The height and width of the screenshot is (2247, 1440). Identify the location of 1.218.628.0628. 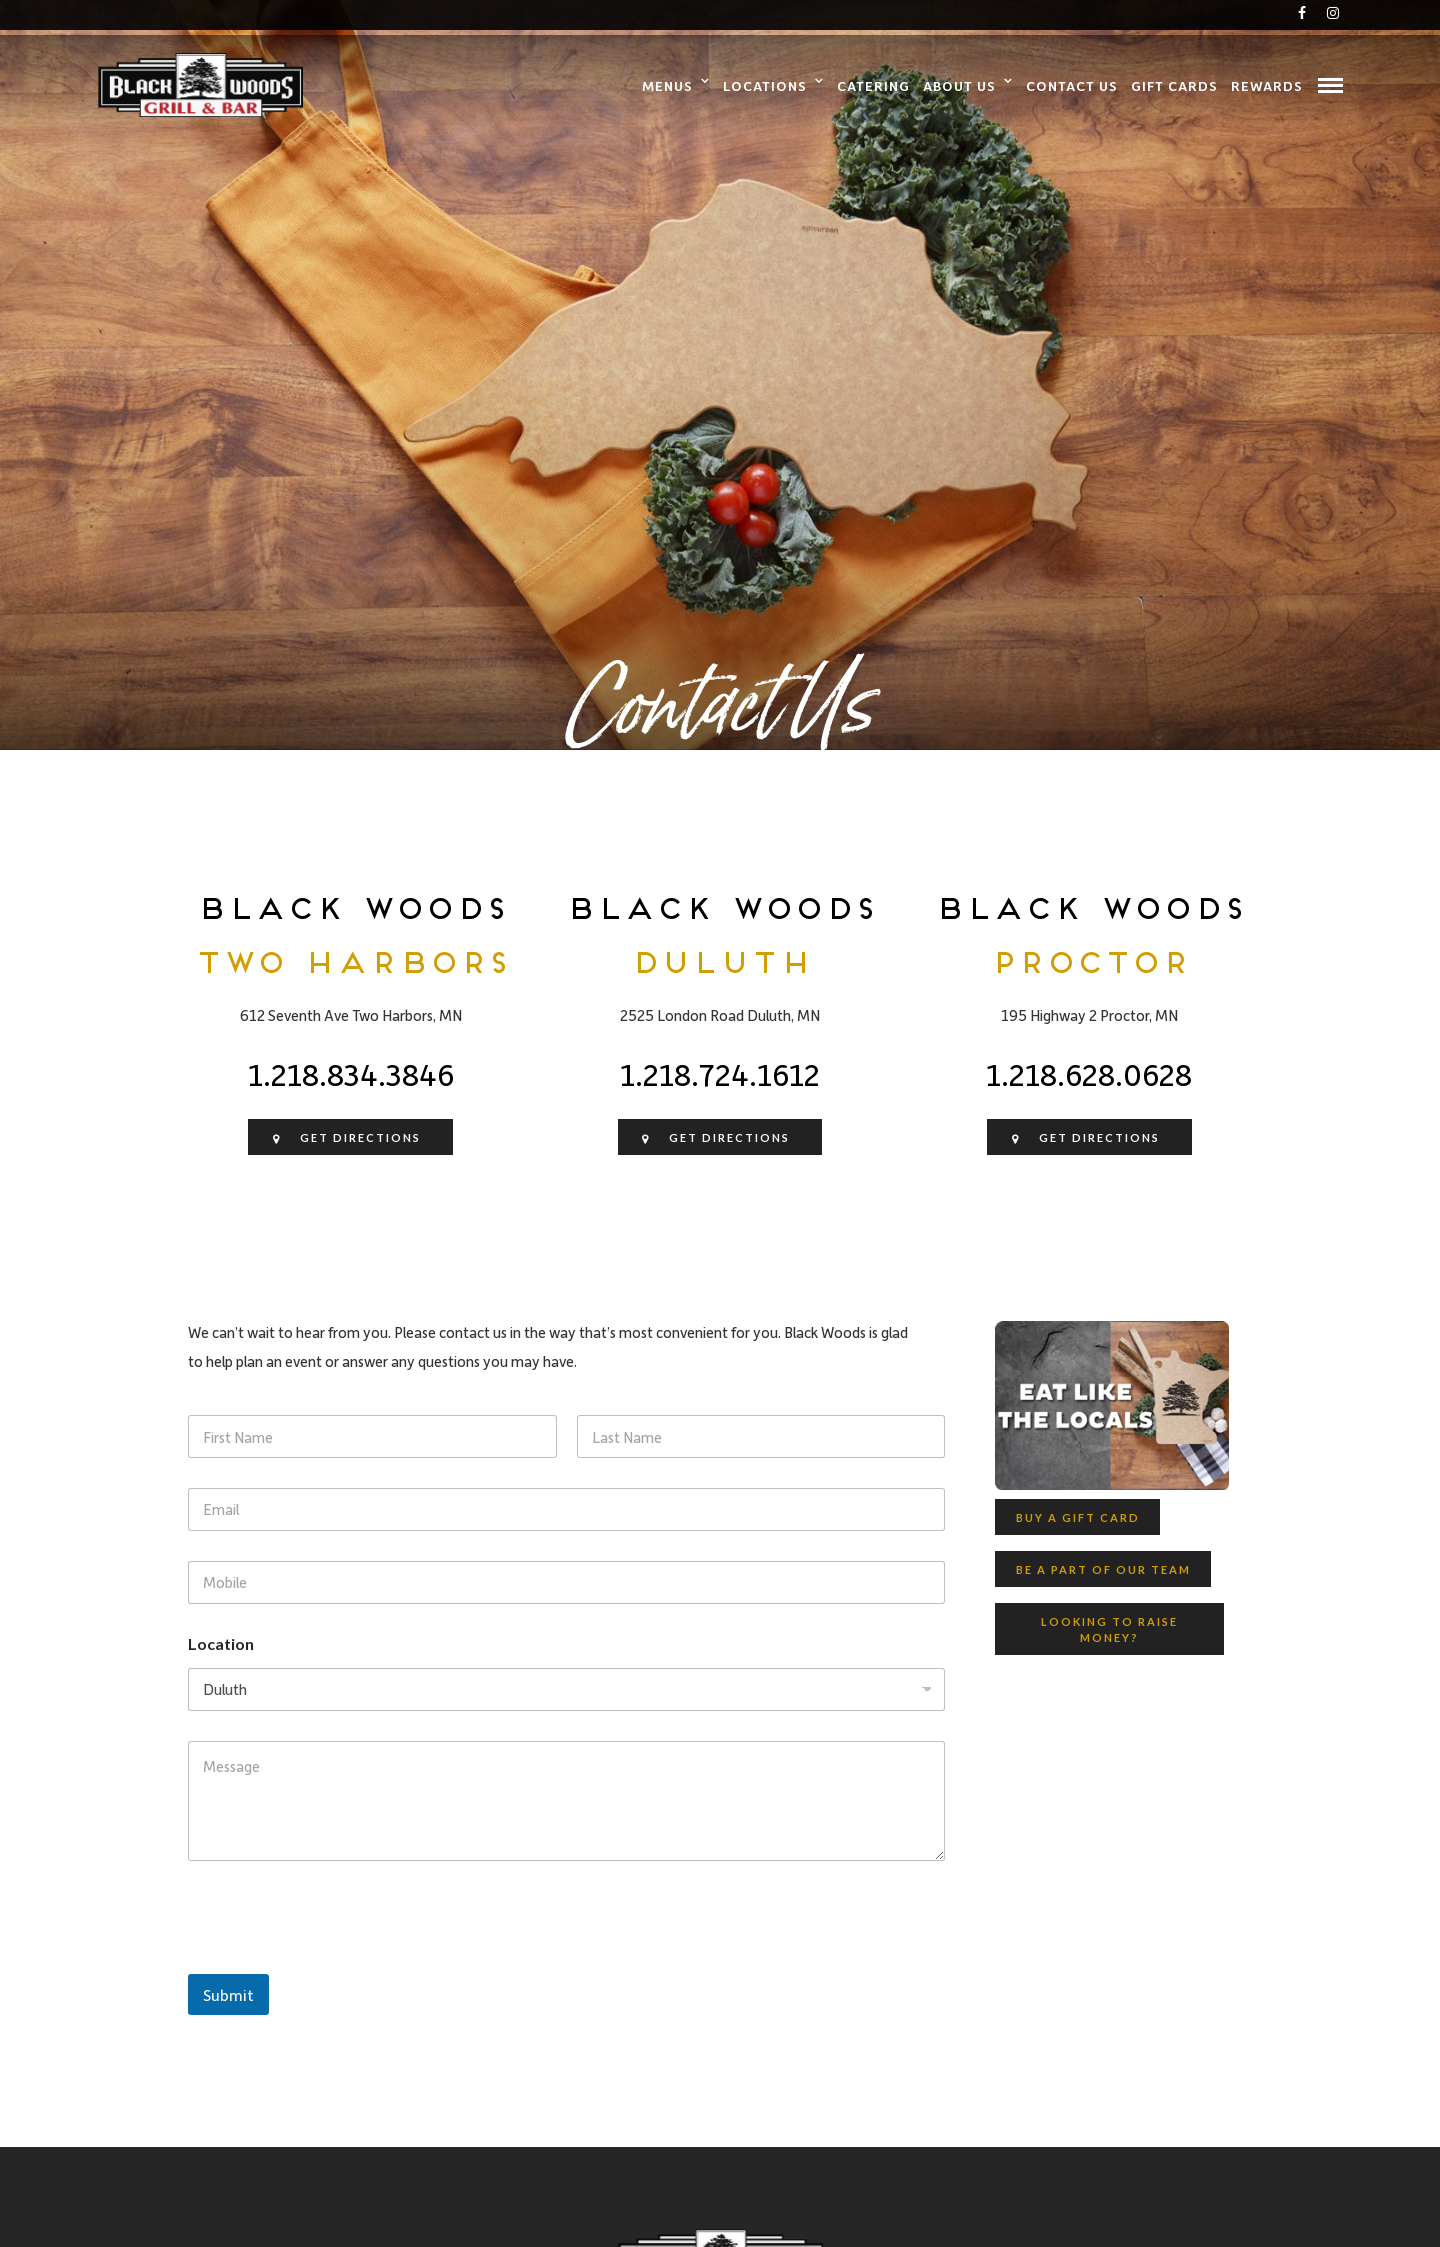
(1089, 1074).